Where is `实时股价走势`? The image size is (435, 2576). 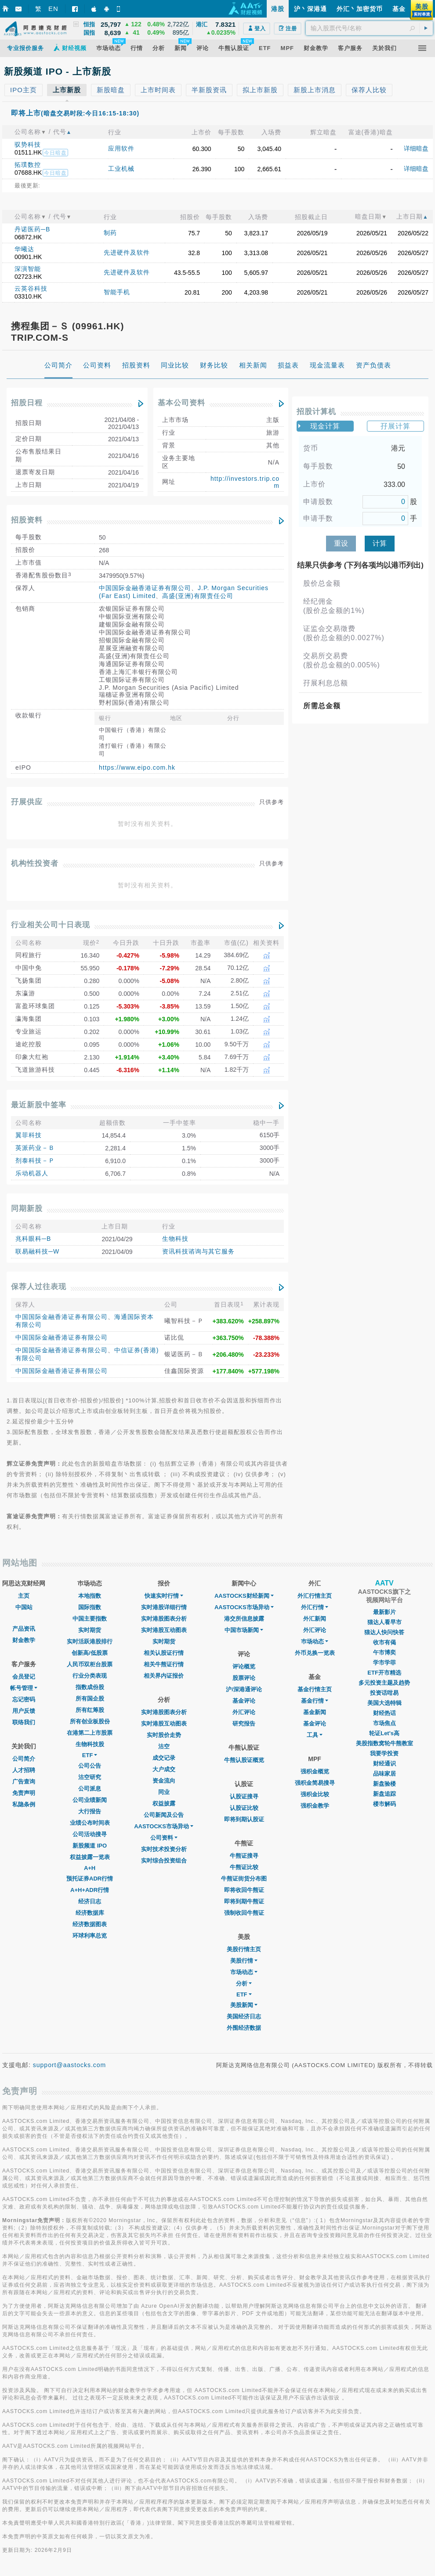
实时股价走势 is located at coordinates (164, 1735).